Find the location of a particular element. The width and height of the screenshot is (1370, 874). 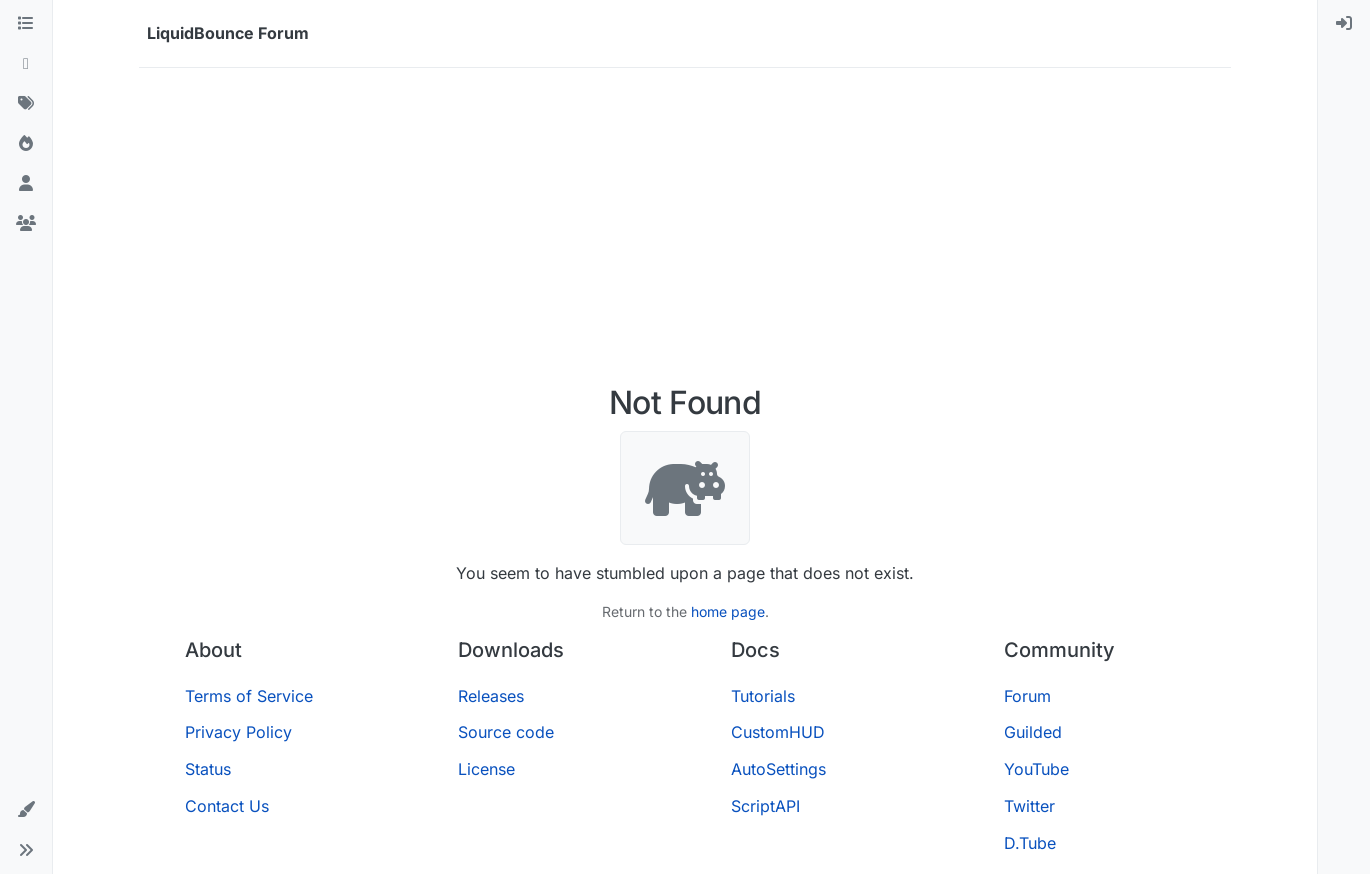

License is located at coordinates (486, 769).